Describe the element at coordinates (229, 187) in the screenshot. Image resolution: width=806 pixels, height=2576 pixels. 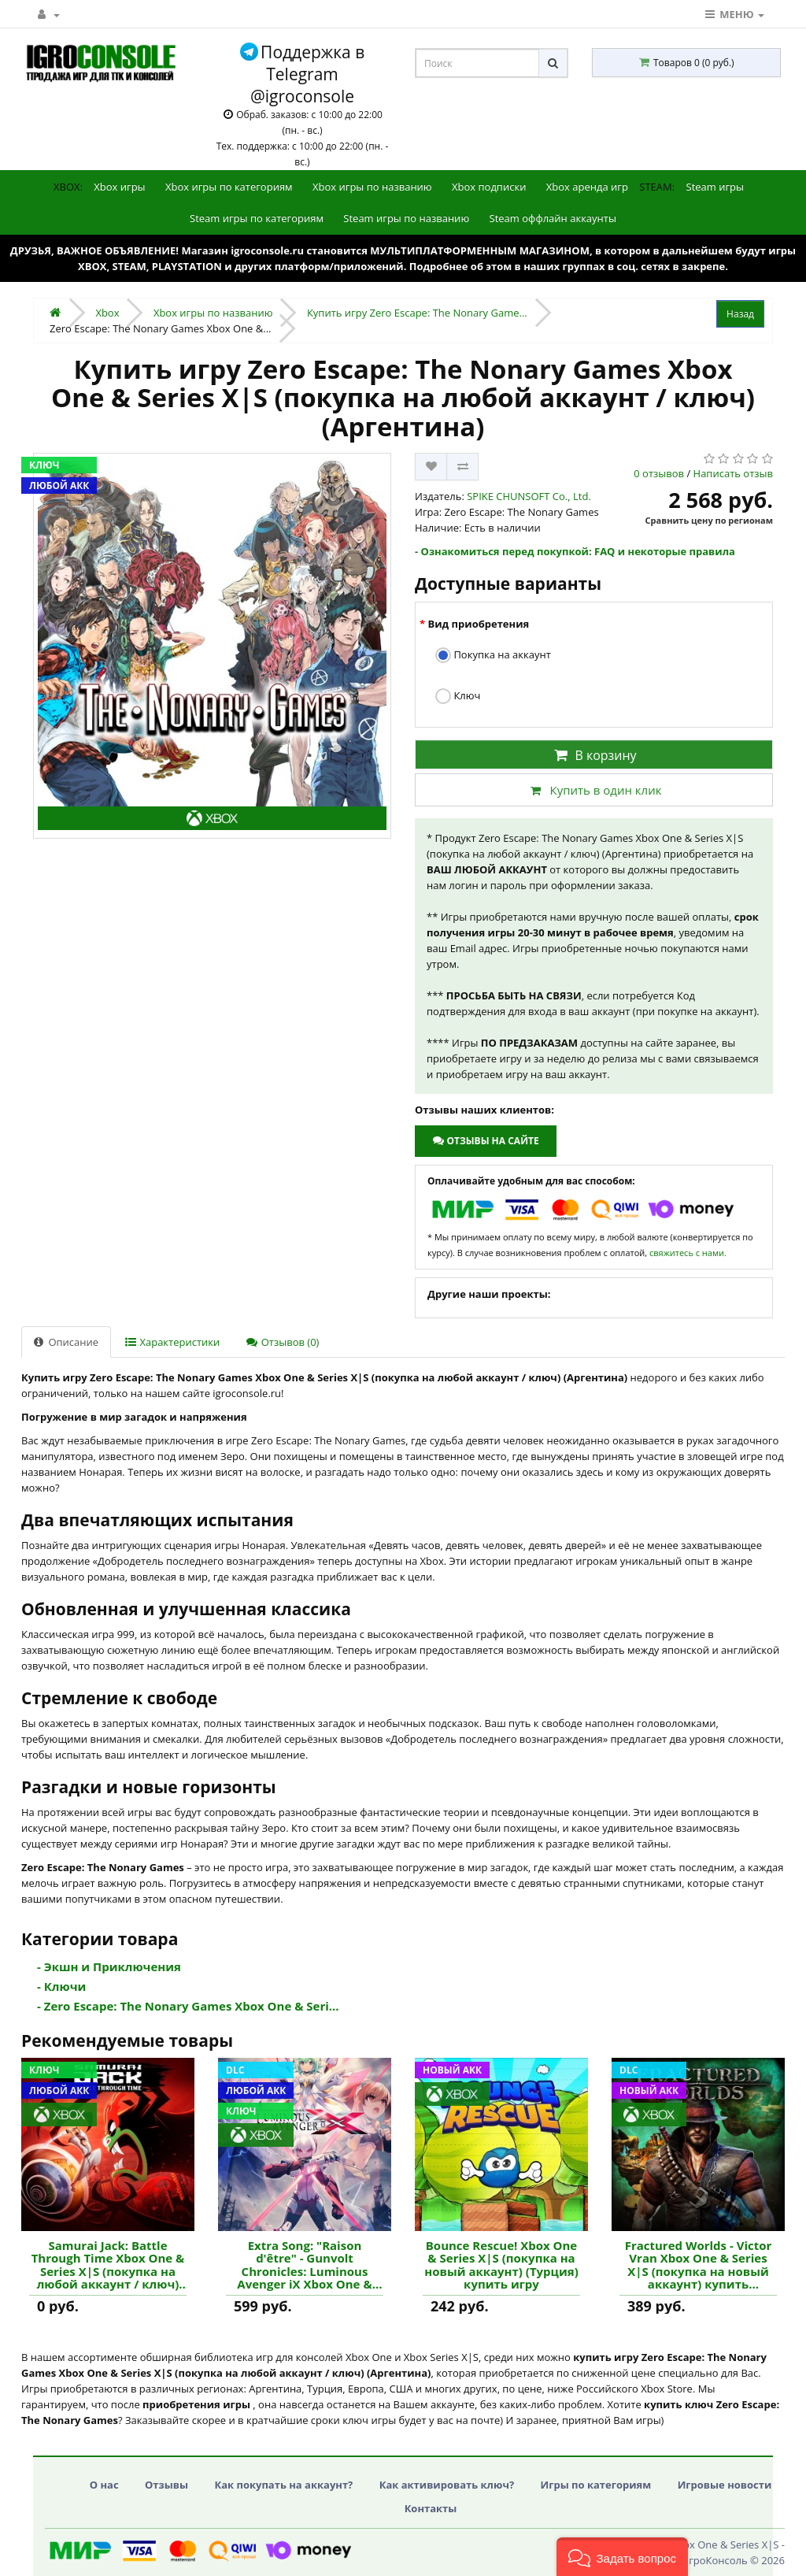
I see `Xbox игры по категориям` at that location.